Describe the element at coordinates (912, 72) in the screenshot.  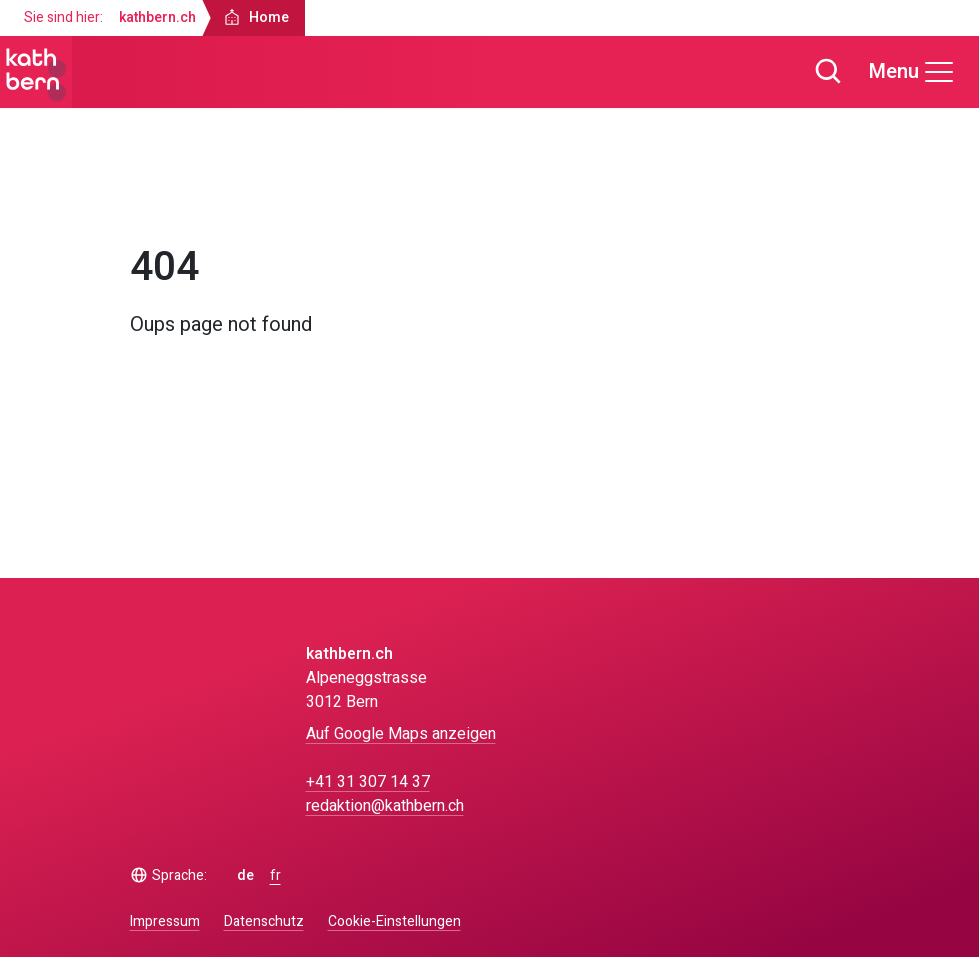
I see `[Menu]` at that location.